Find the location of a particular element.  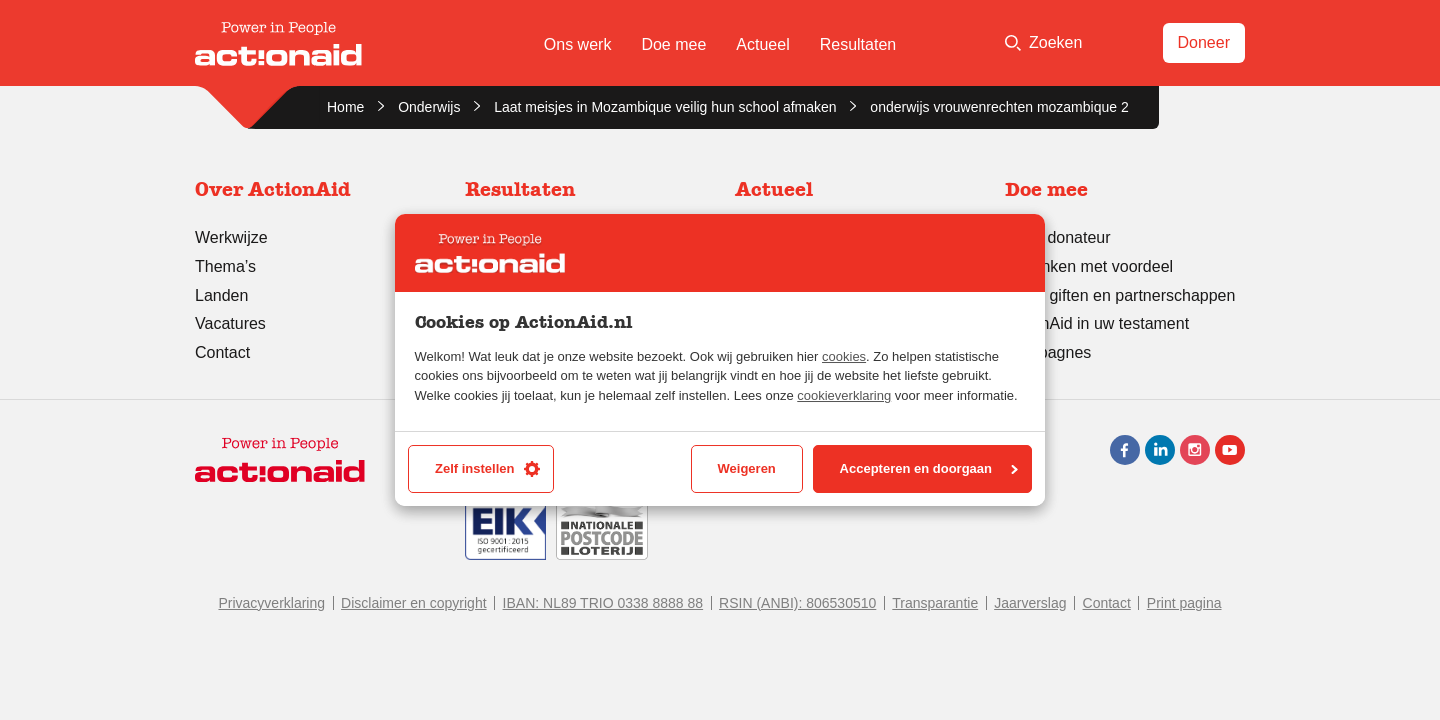

RSIN (ANBI): 806530510 is located at coordinates (797, 603).